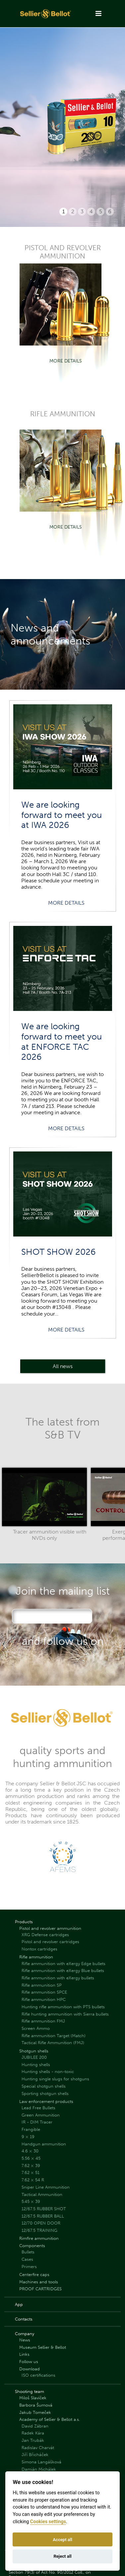  What do you see at coordinates (38, 2375) in the screenshot?
I see `ISO certifications` at bounding box center [38, 2375].